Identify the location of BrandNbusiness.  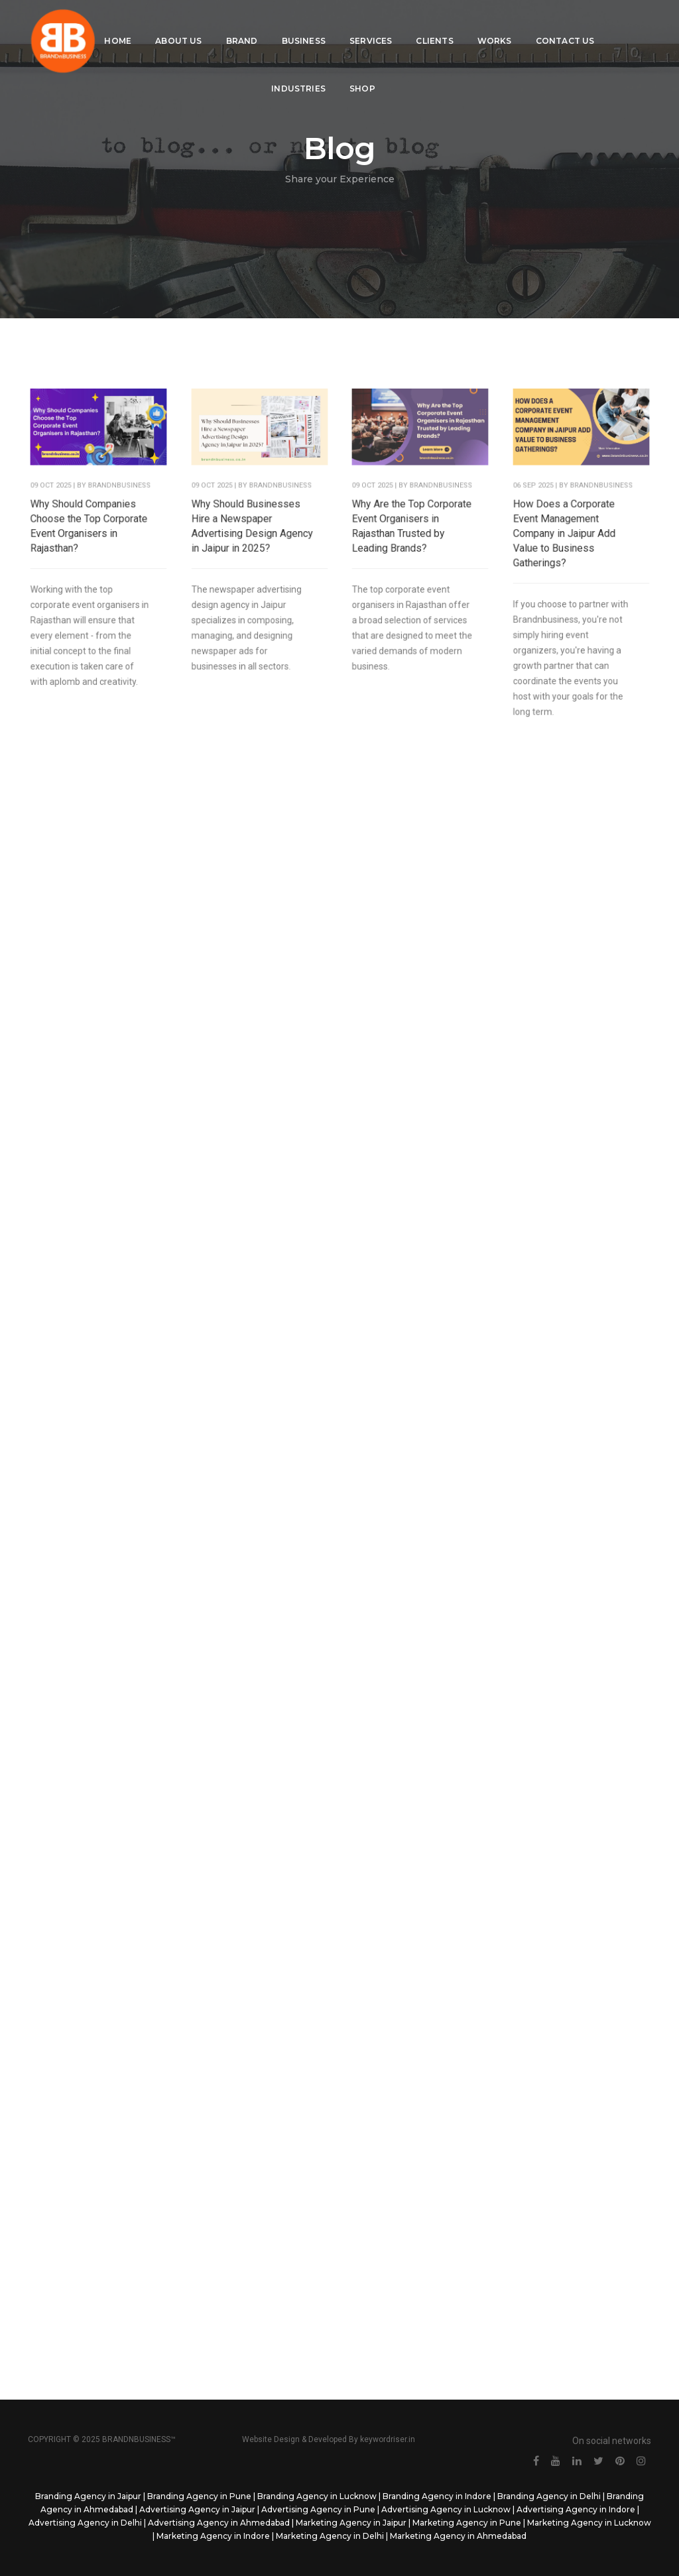
(118, 499).